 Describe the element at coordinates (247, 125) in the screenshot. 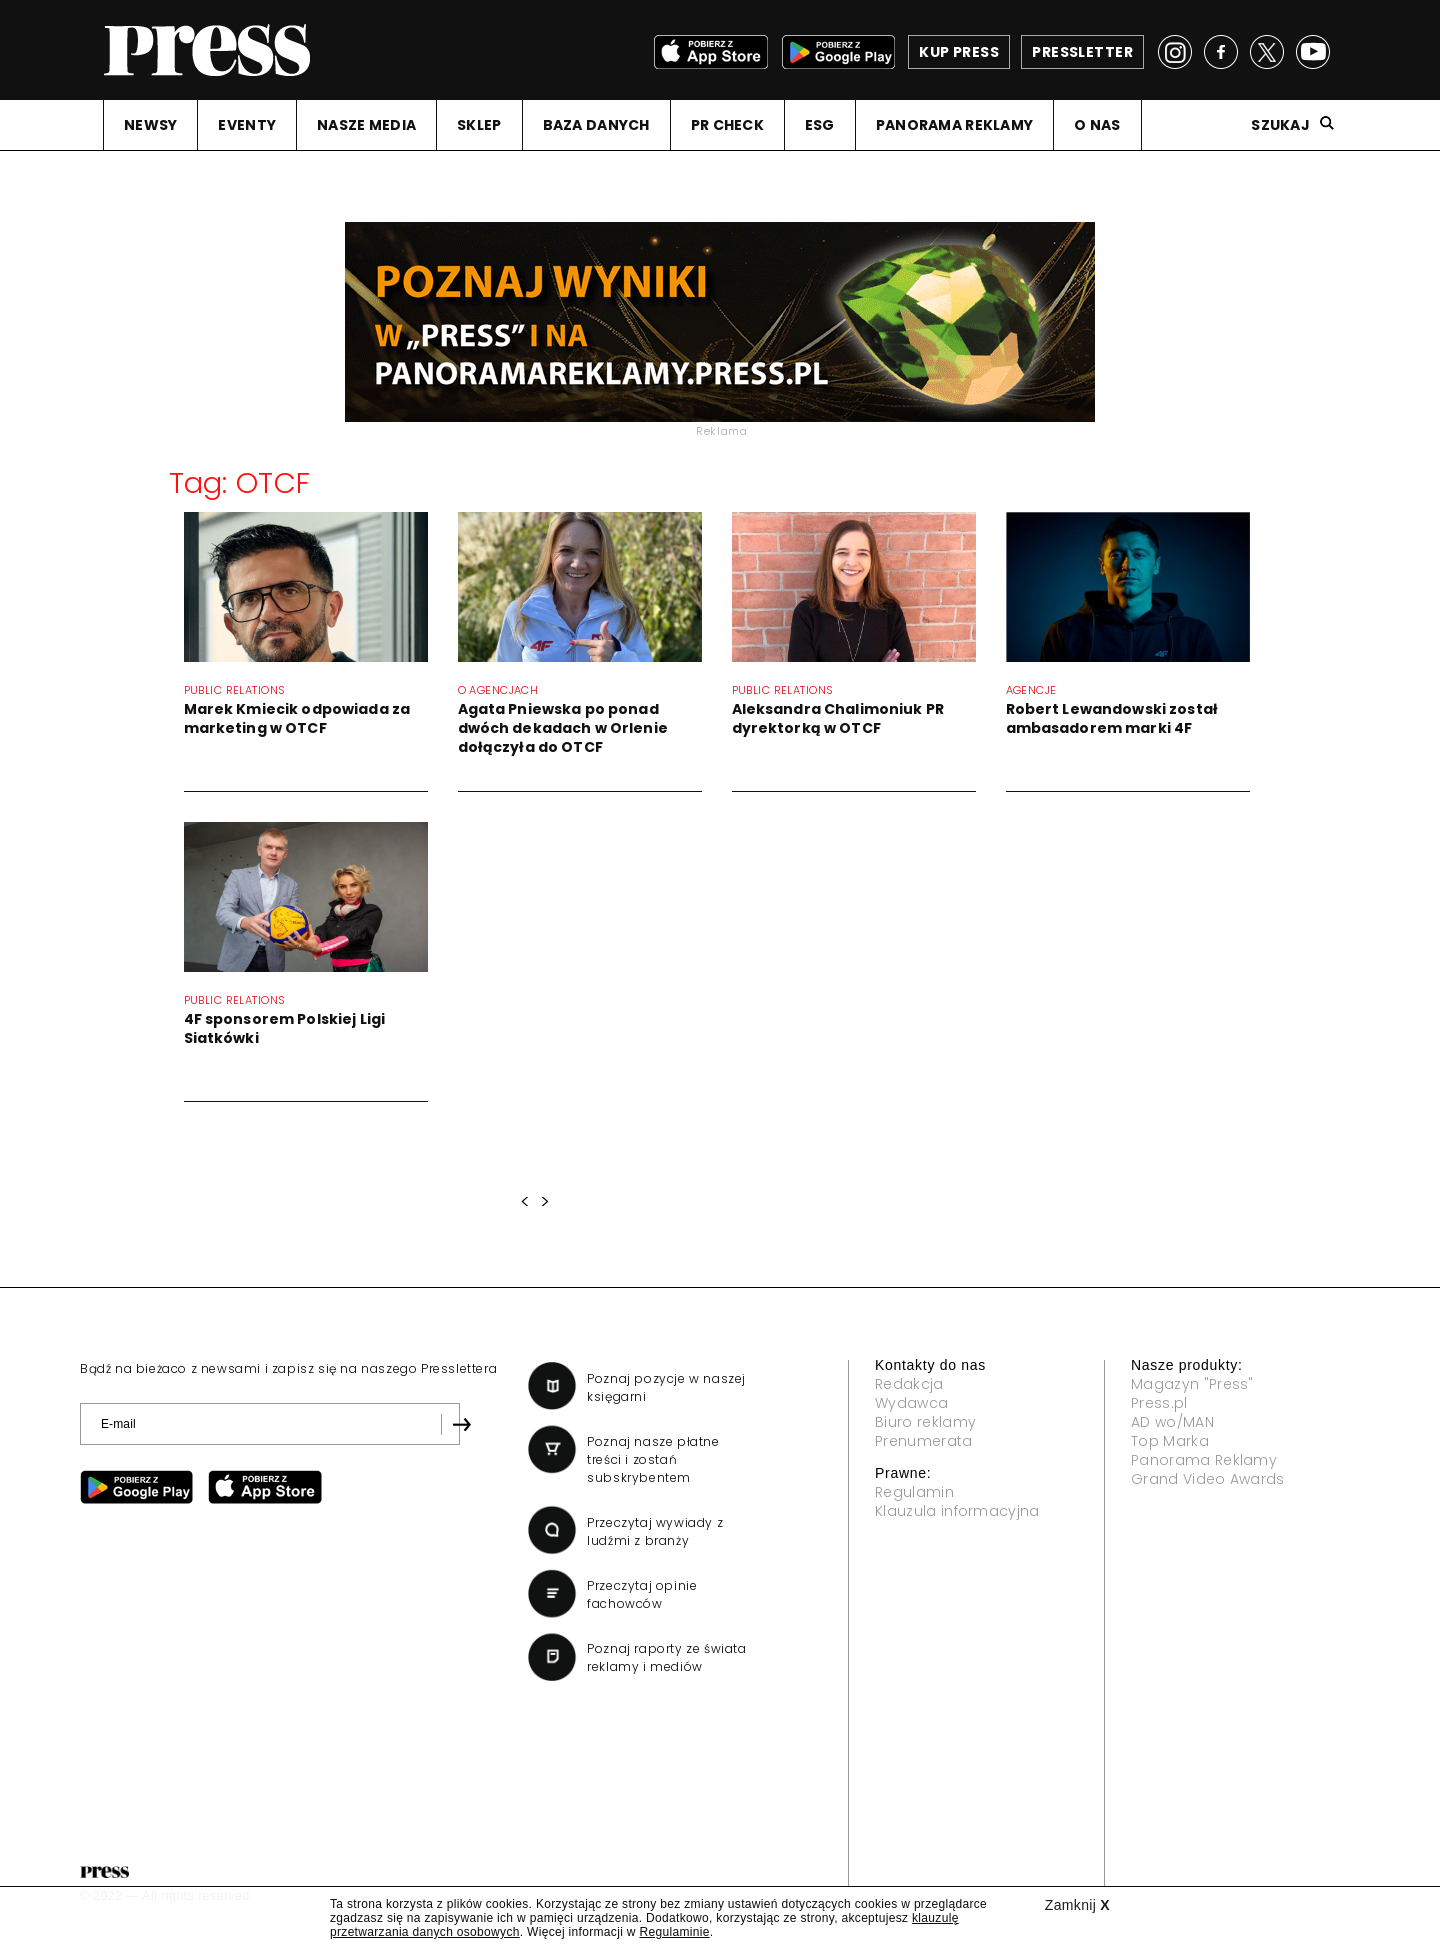

I see `EVENTY` at that location.